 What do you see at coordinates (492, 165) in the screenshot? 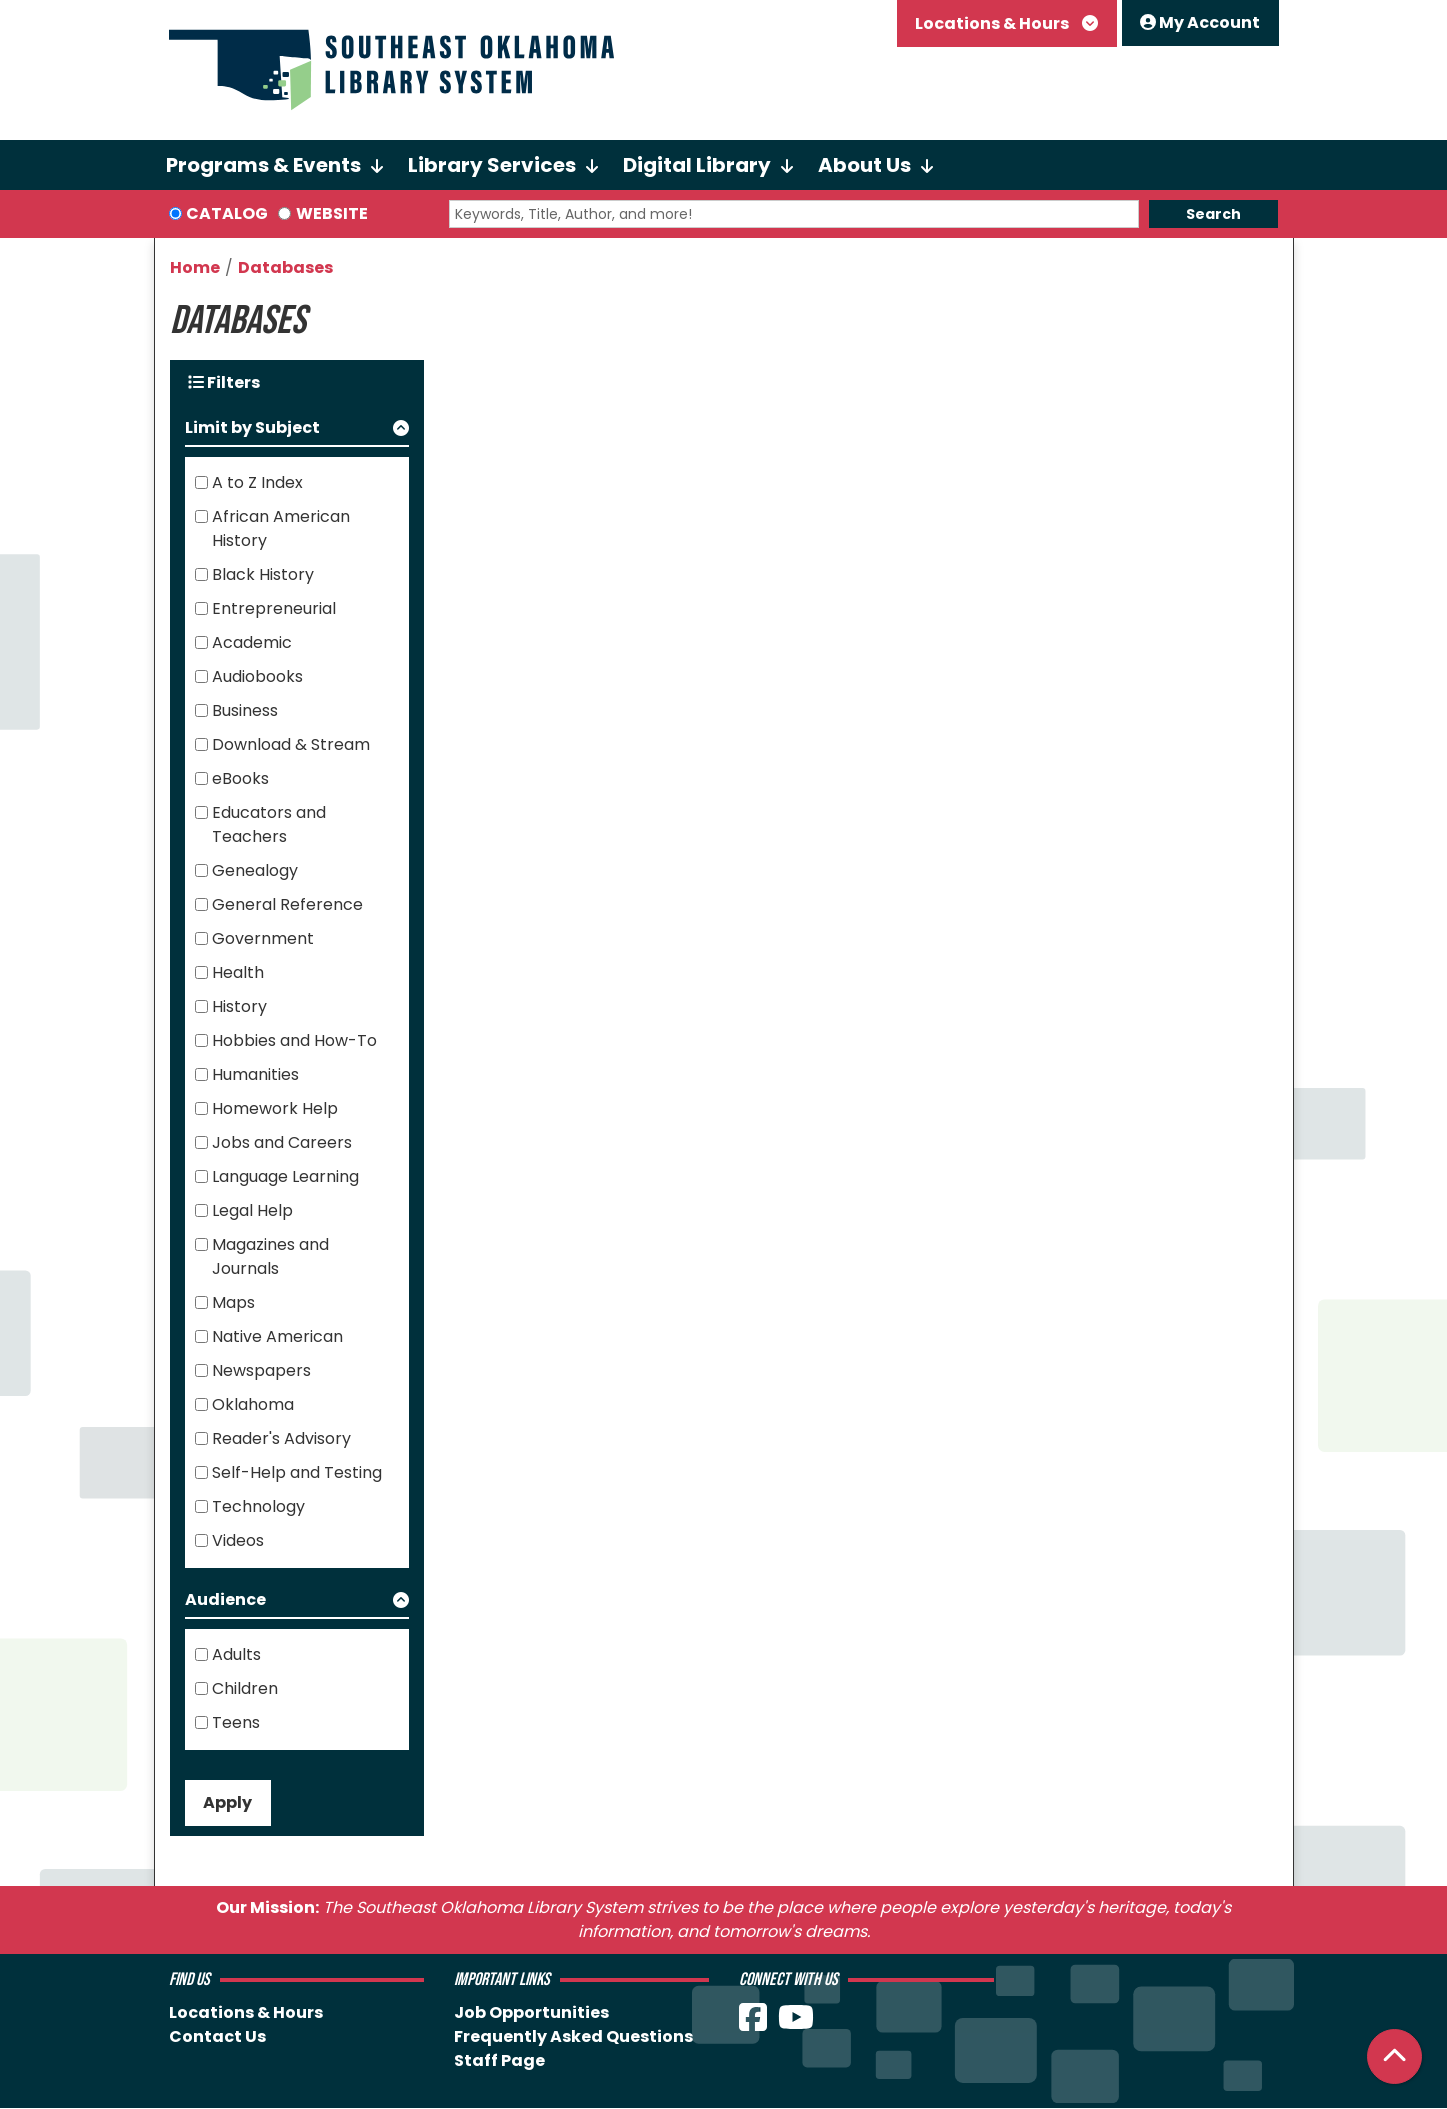
I see `Library Services [menuitem]` at bounding box center [492, 165].